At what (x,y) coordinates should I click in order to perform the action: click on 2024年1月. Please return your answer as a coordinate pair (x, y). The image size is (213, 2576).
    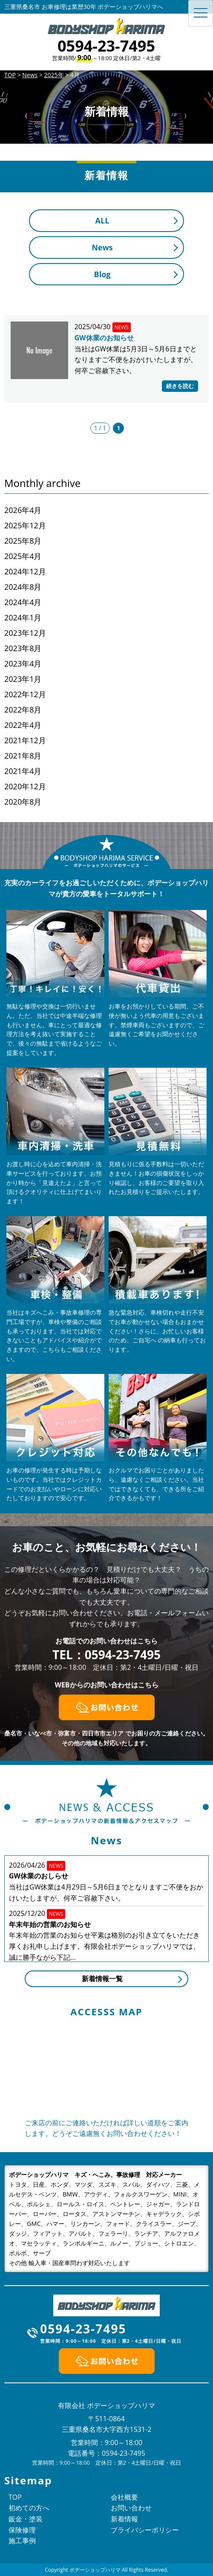
    Looking at the image, I should click on (22, 617).